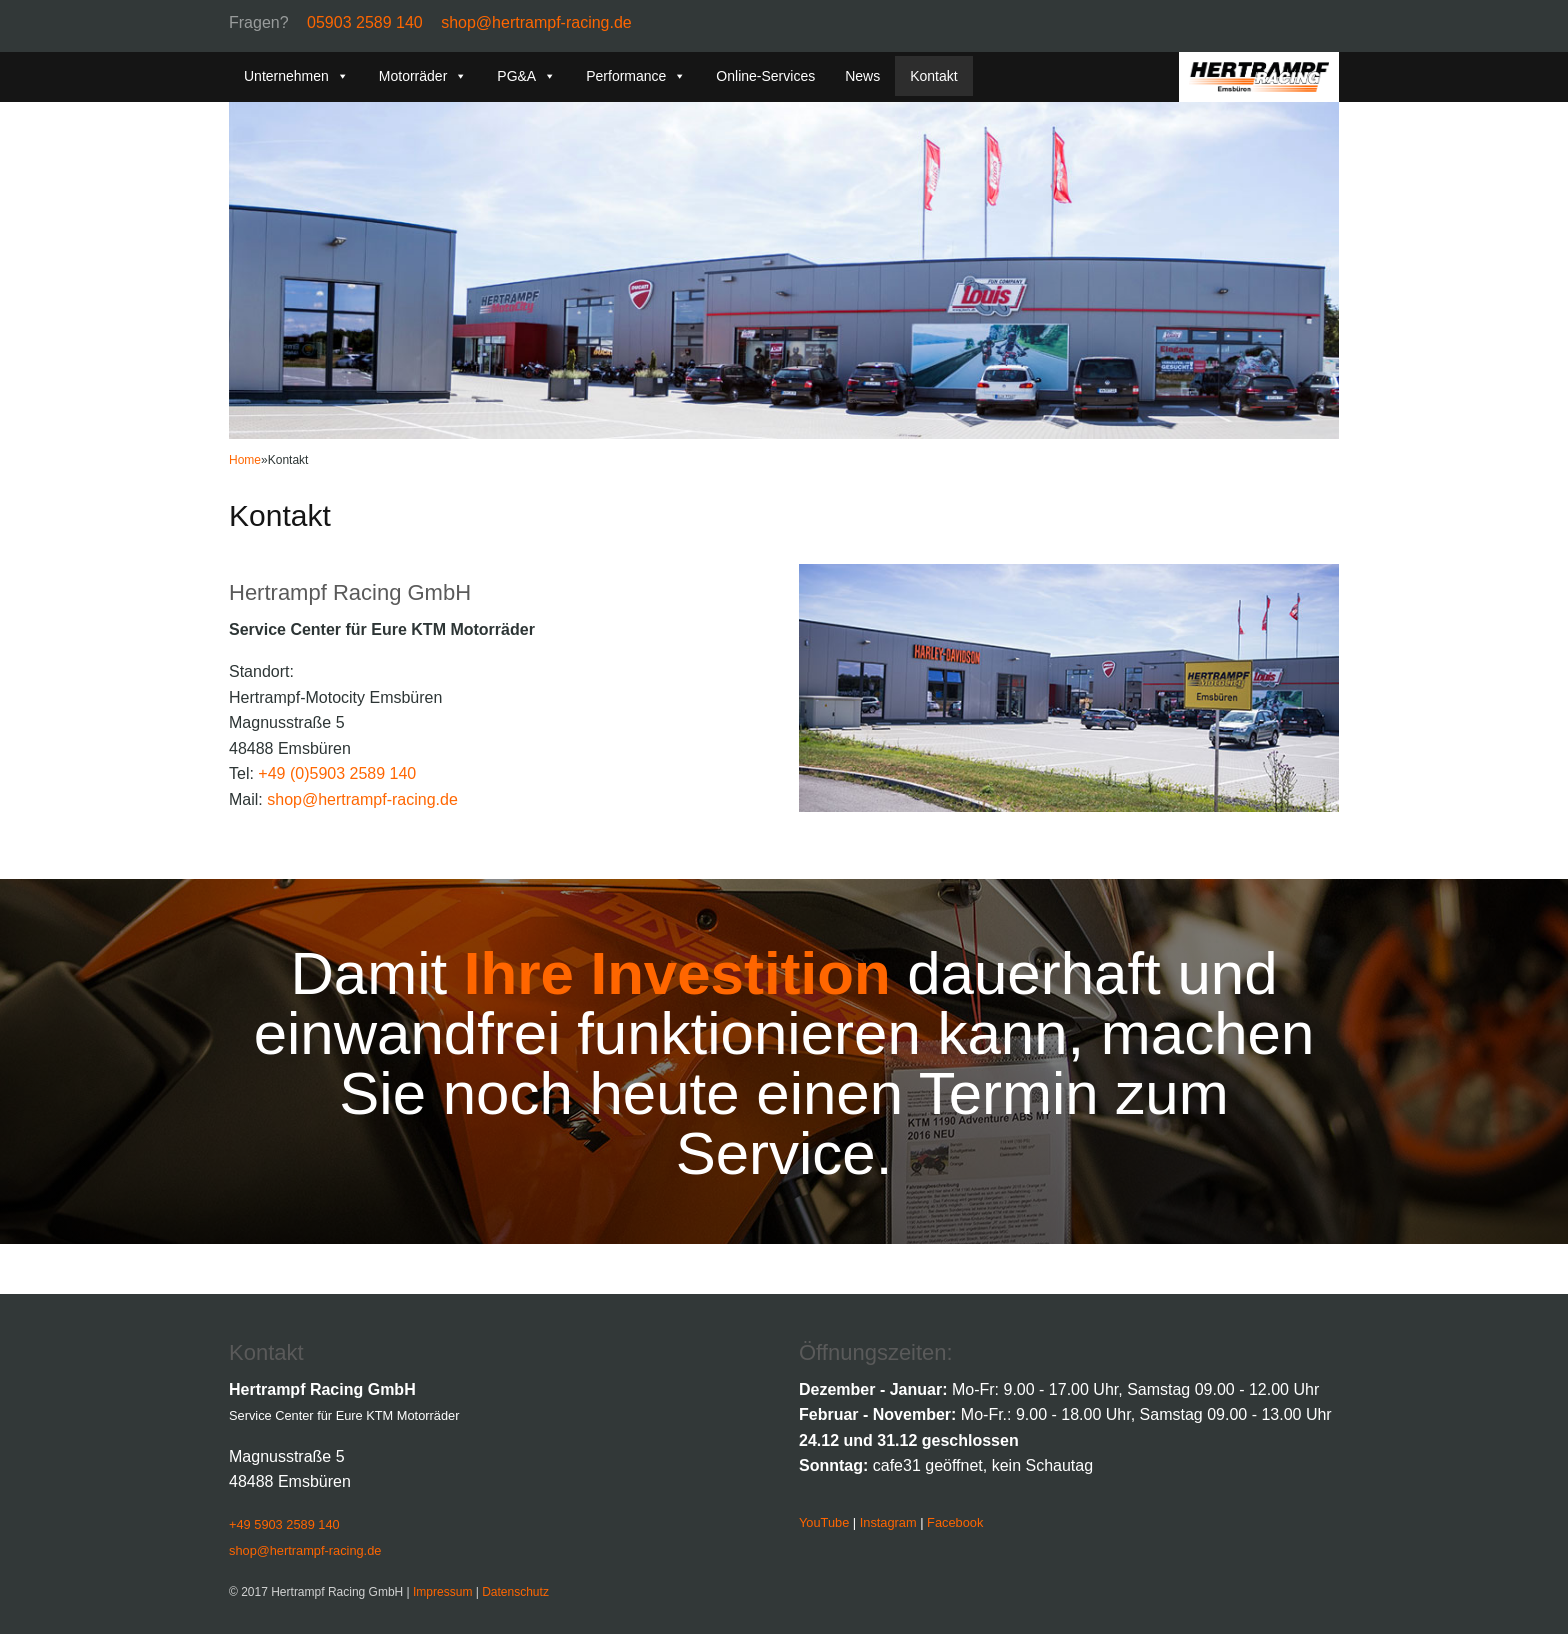 The height and width of the screenshot is (1634, 1568). Describe the element at coordinates (515, 1592) in the screenshot. I see `Datenschutz` at that location.